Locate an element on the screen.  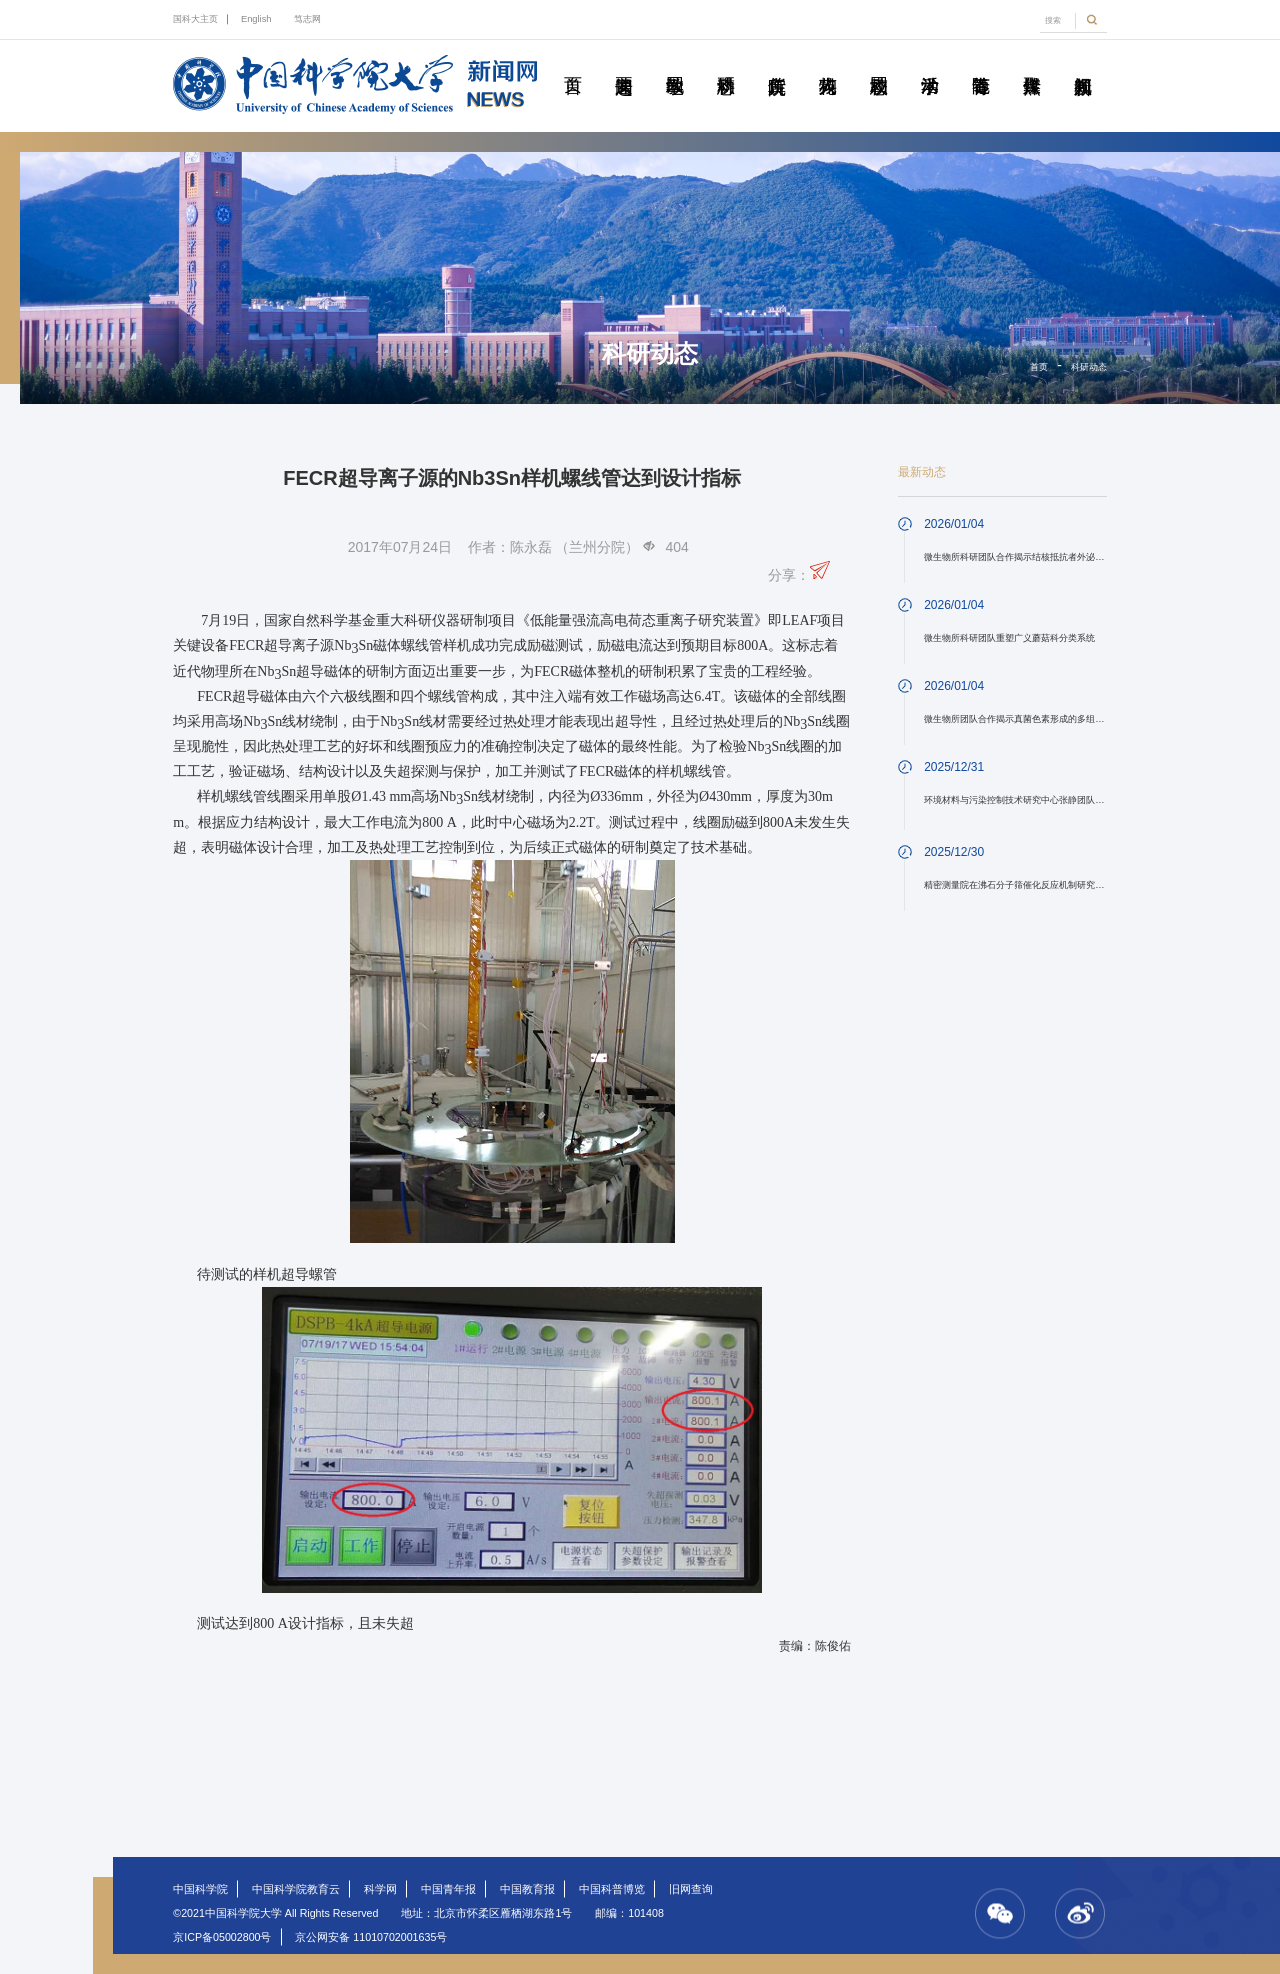
首页 is located at coordinates (573, 63).